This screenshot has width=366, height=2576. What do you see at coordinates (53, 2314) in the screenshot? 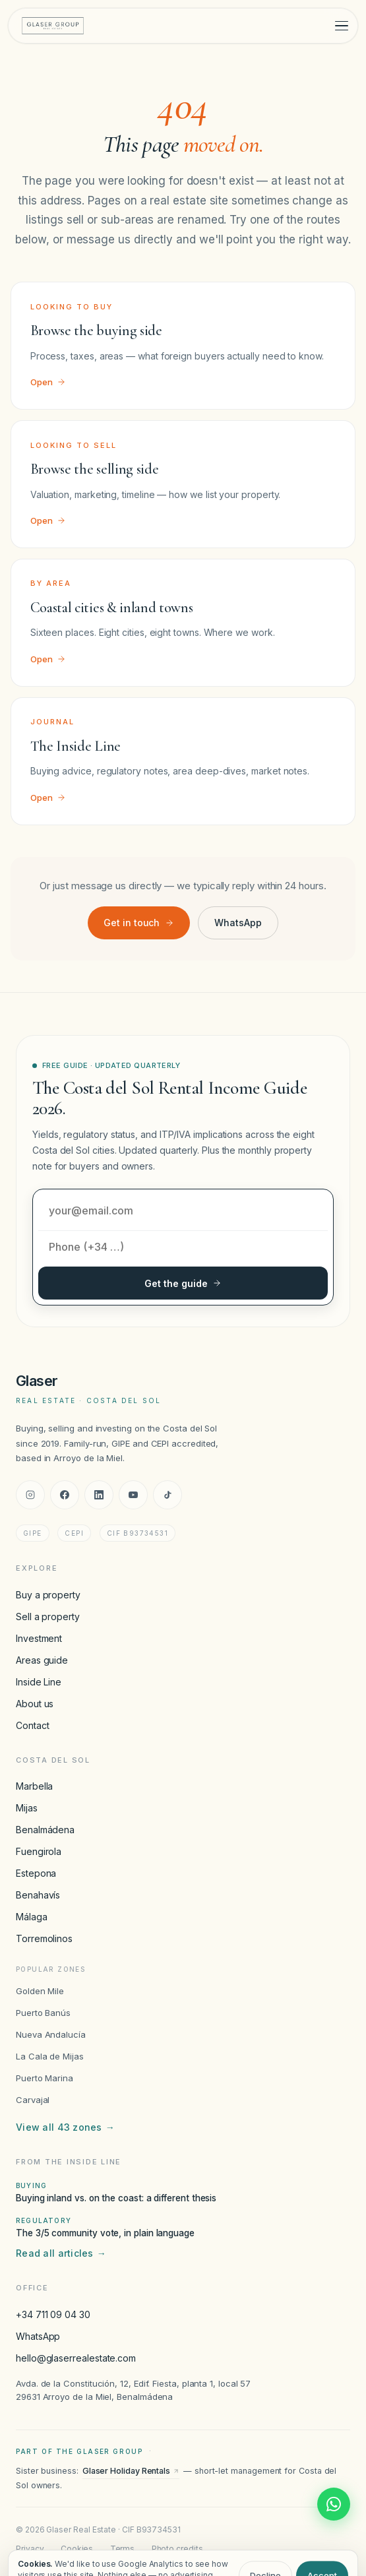
I see `+34 711 09 04 30` at bounding box center [53, 2314].